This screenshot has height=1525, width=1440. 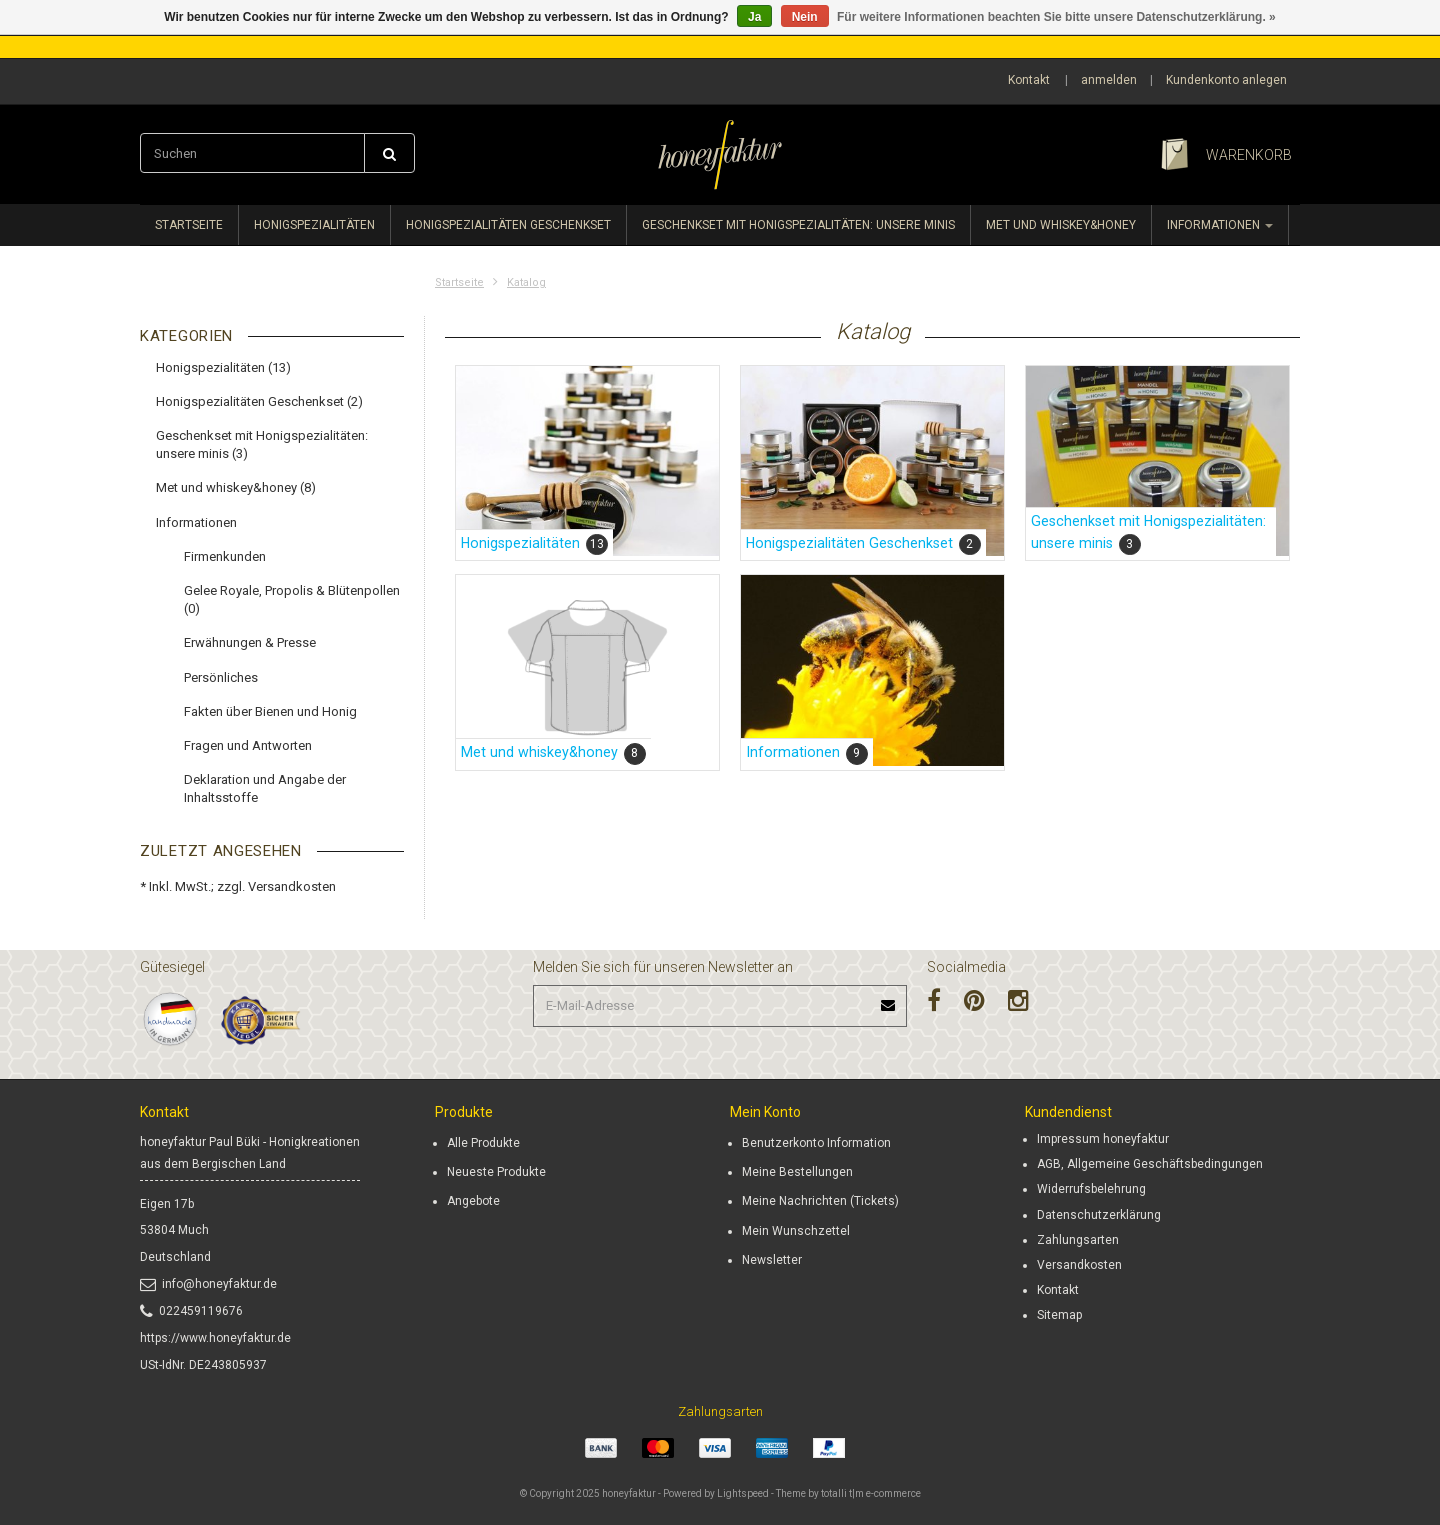 I want to click on Ja, so click(x=754, y=17).